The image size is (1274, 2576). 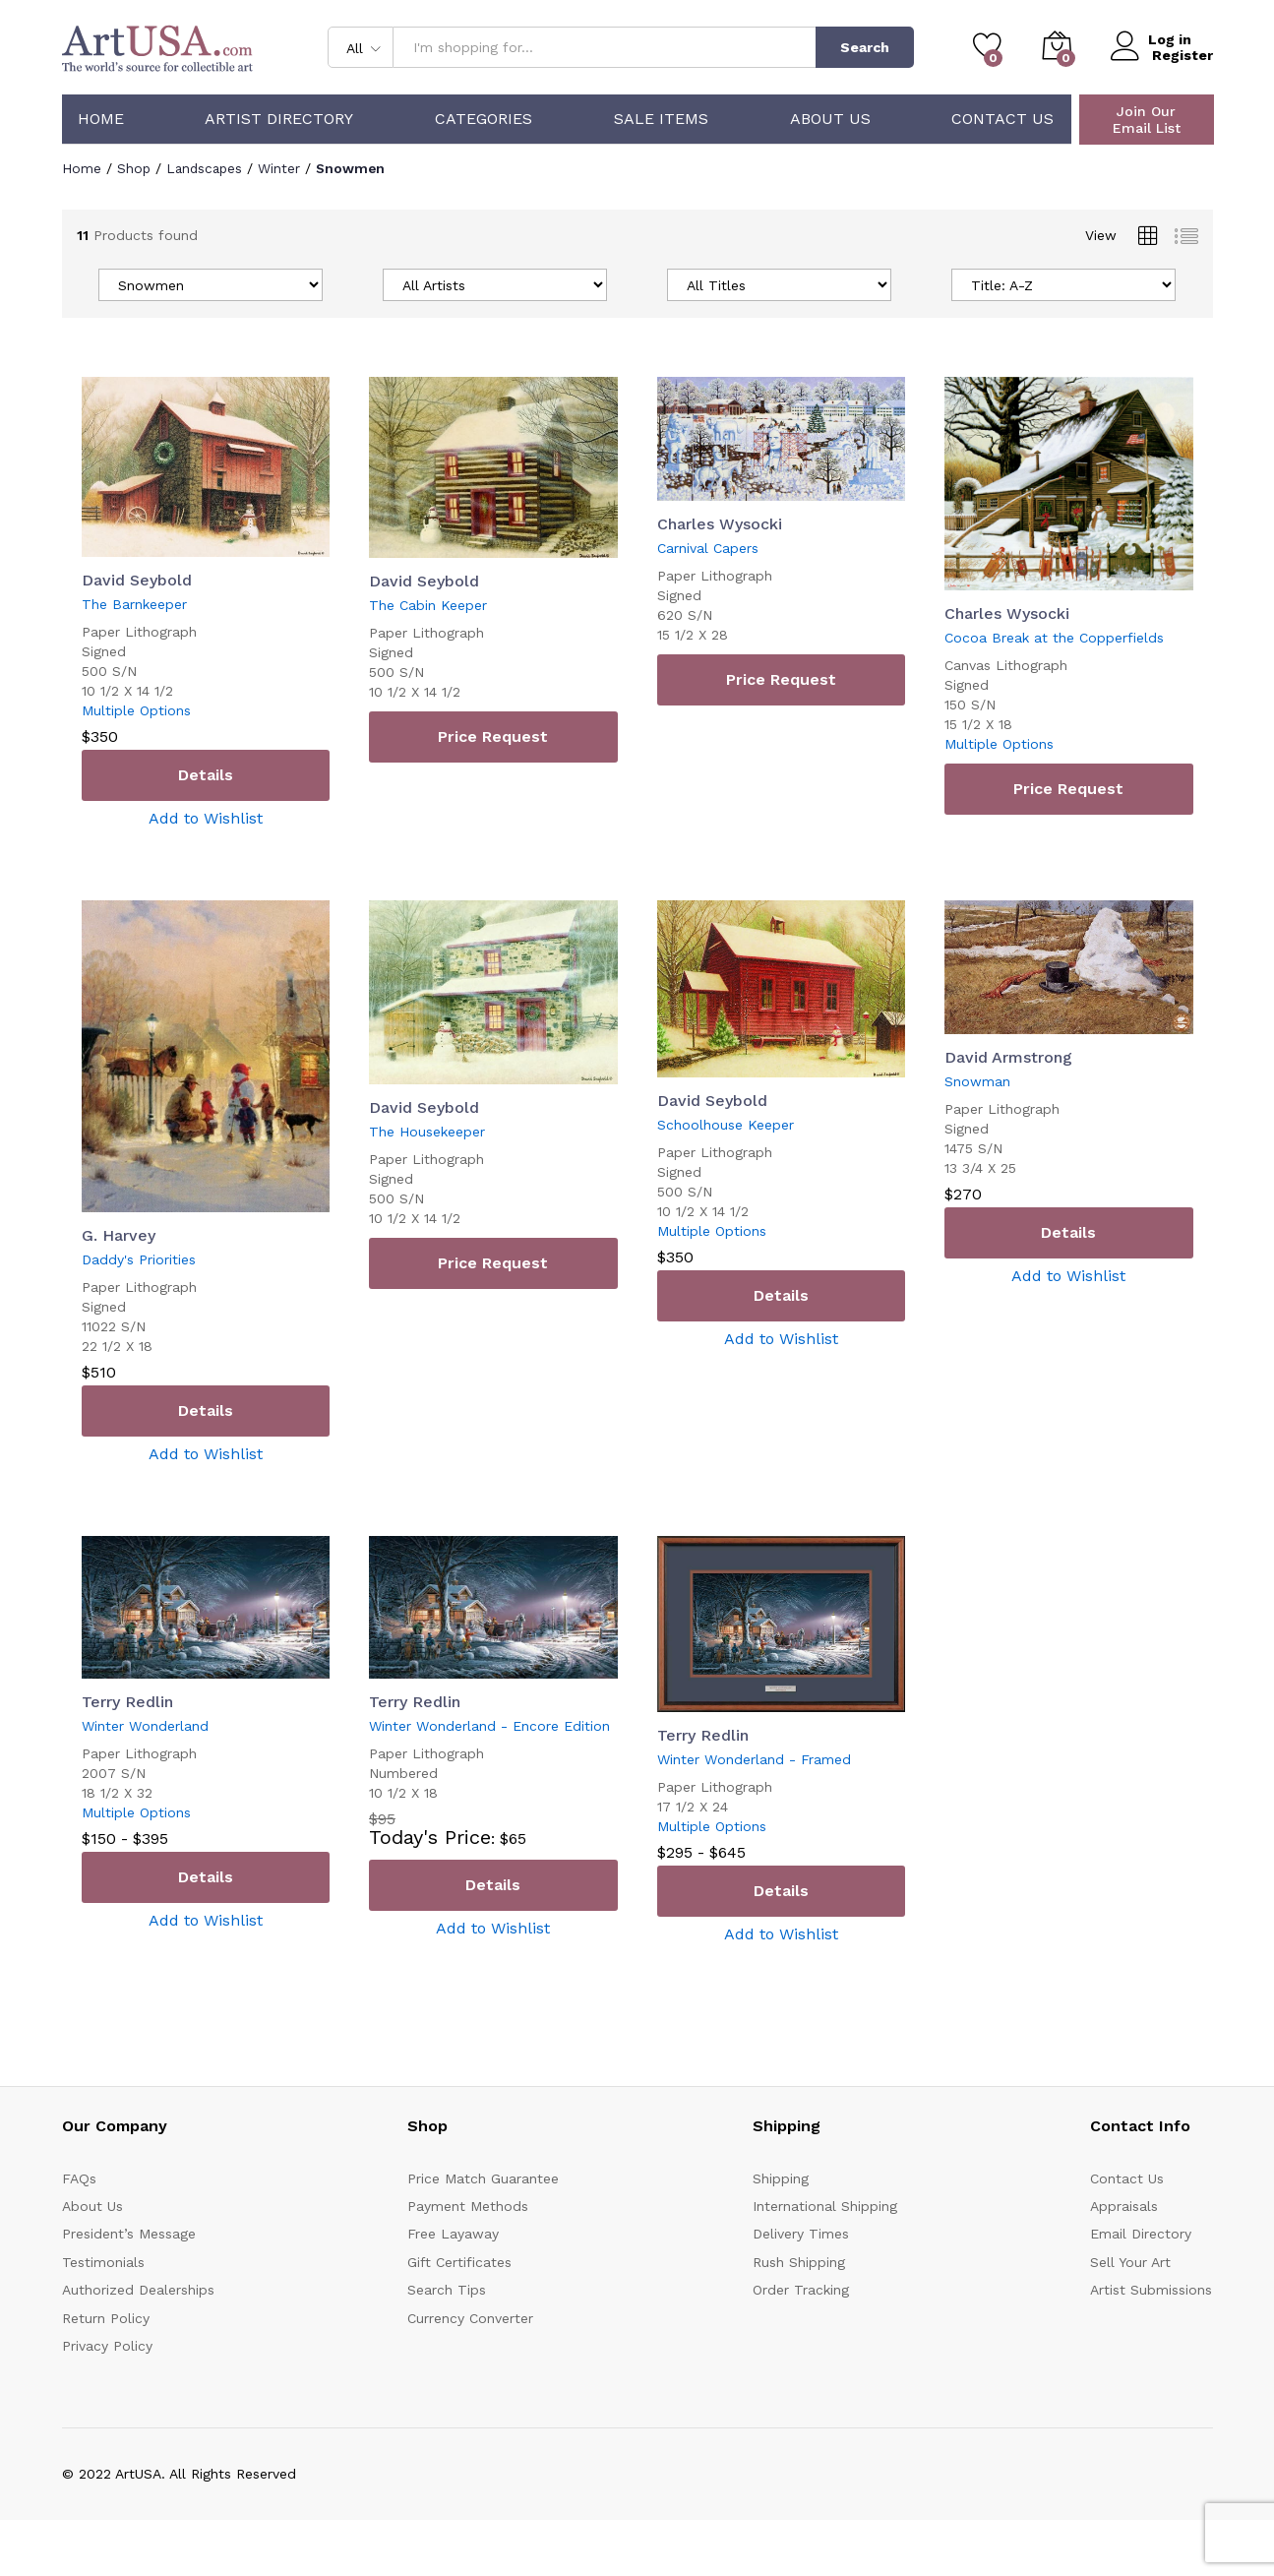 I want to click on Price Request, so click(x=493, y=736).